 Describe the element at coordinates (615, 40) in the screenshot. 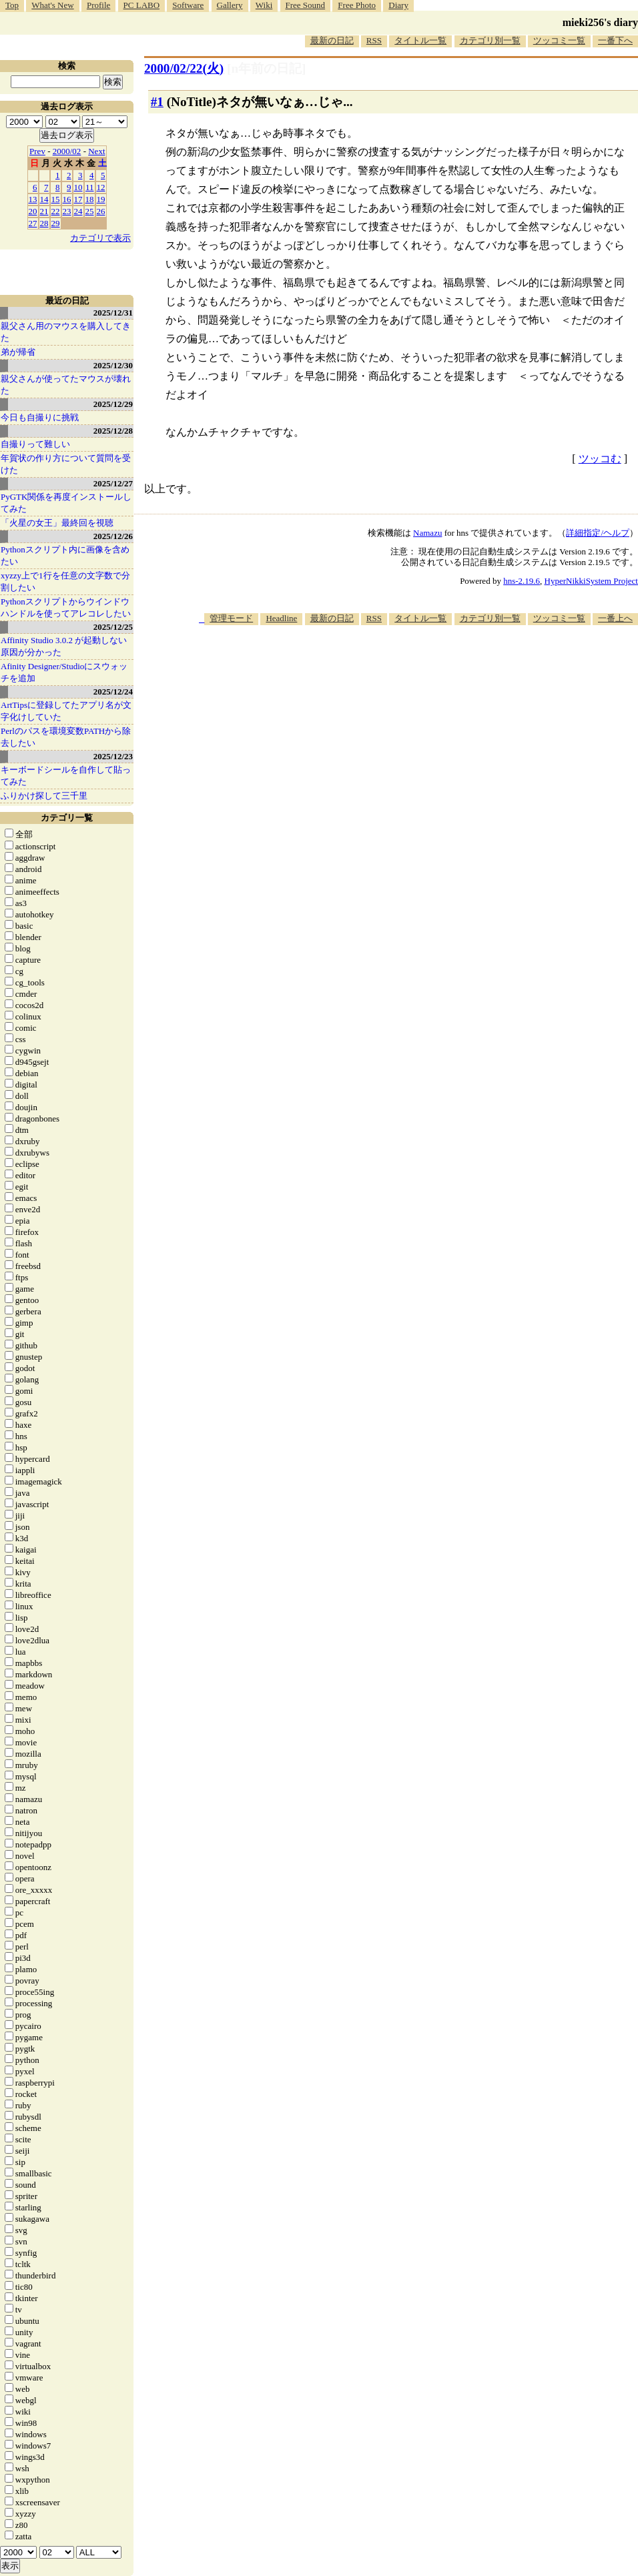

I see `一番下へ` at that location.